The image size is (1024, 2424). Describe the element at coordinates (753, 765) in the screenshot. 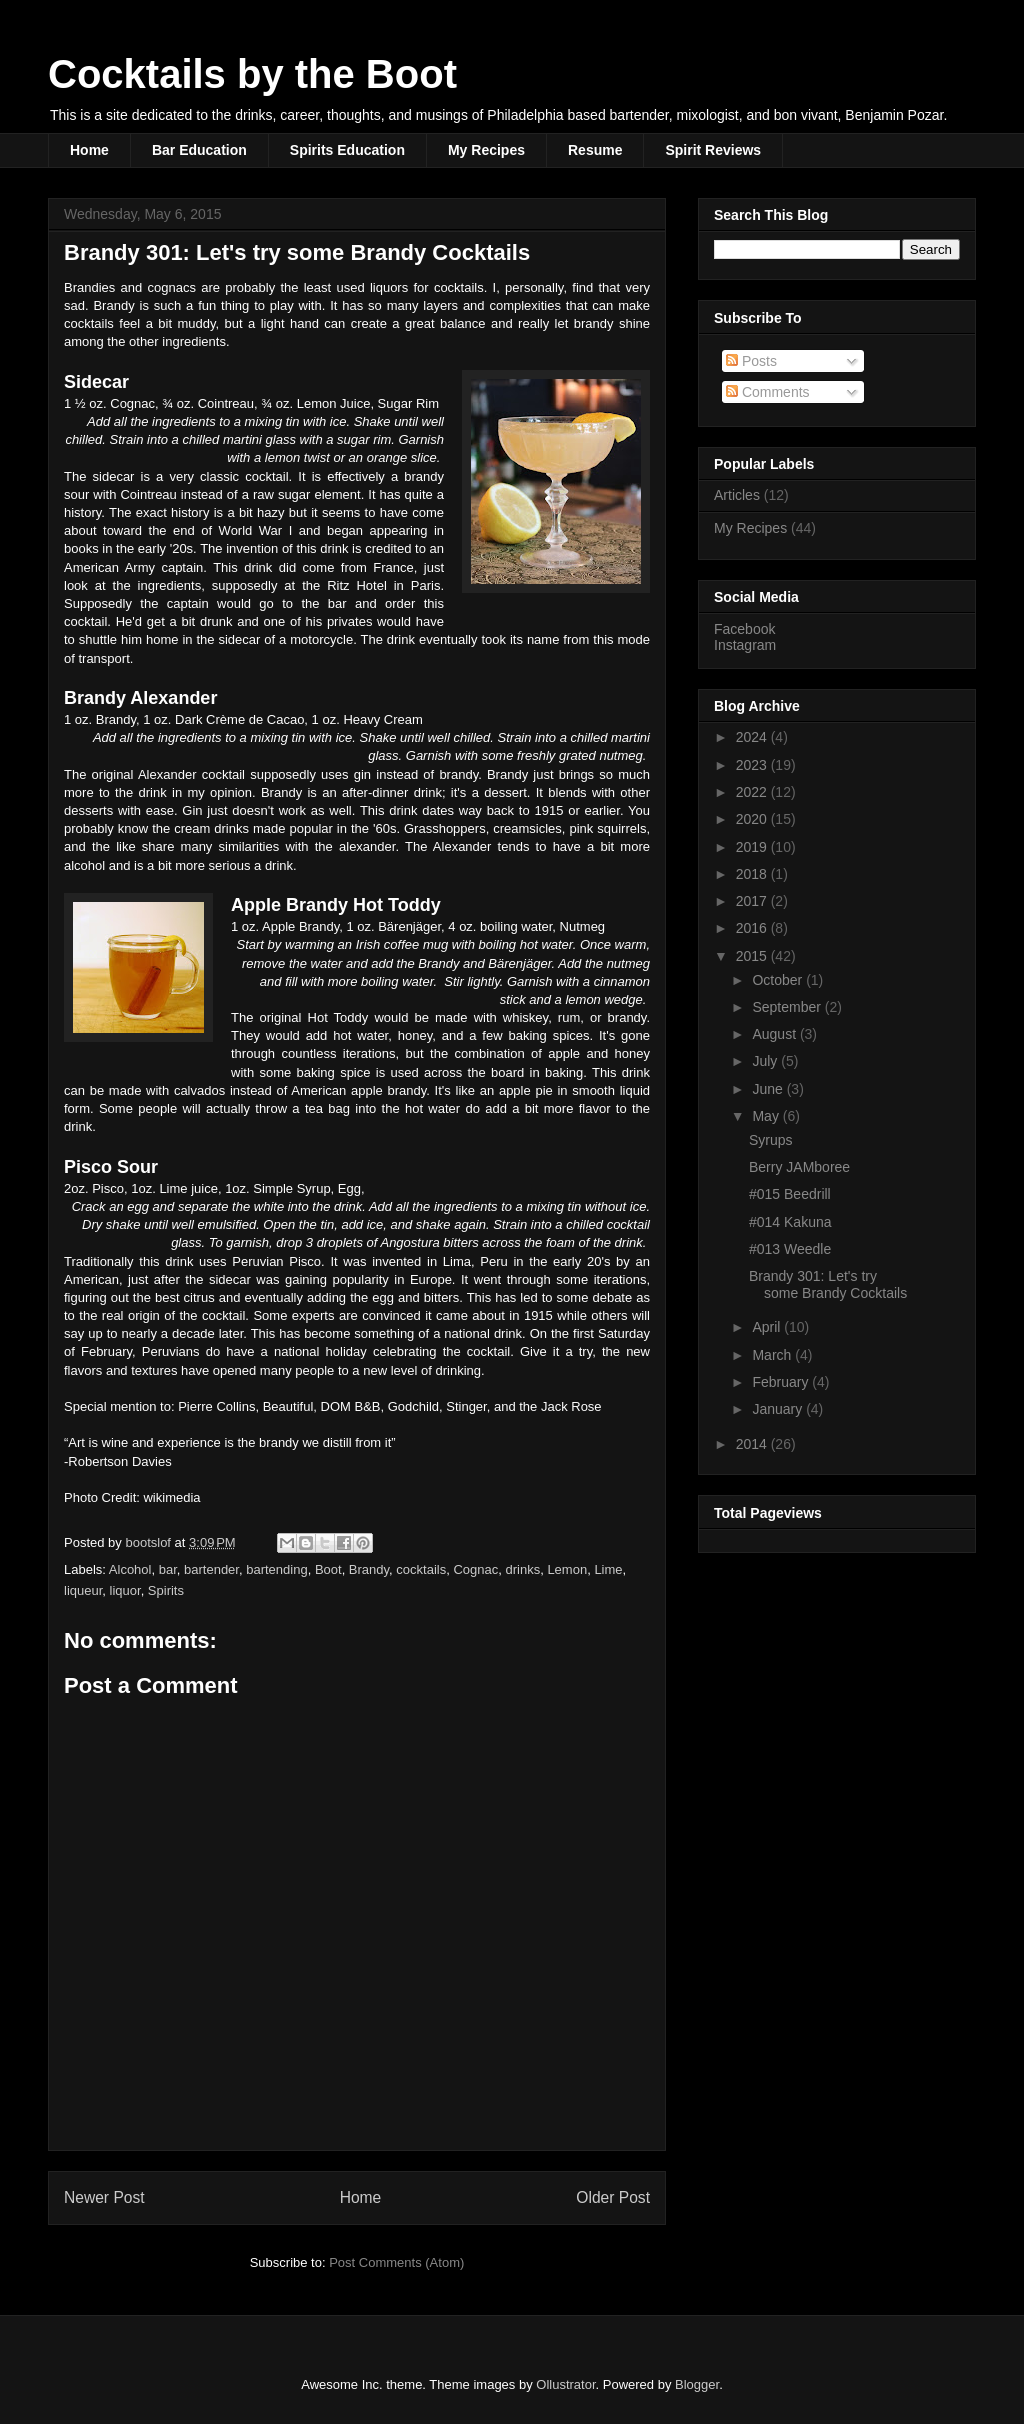

I see `2023` at that location.